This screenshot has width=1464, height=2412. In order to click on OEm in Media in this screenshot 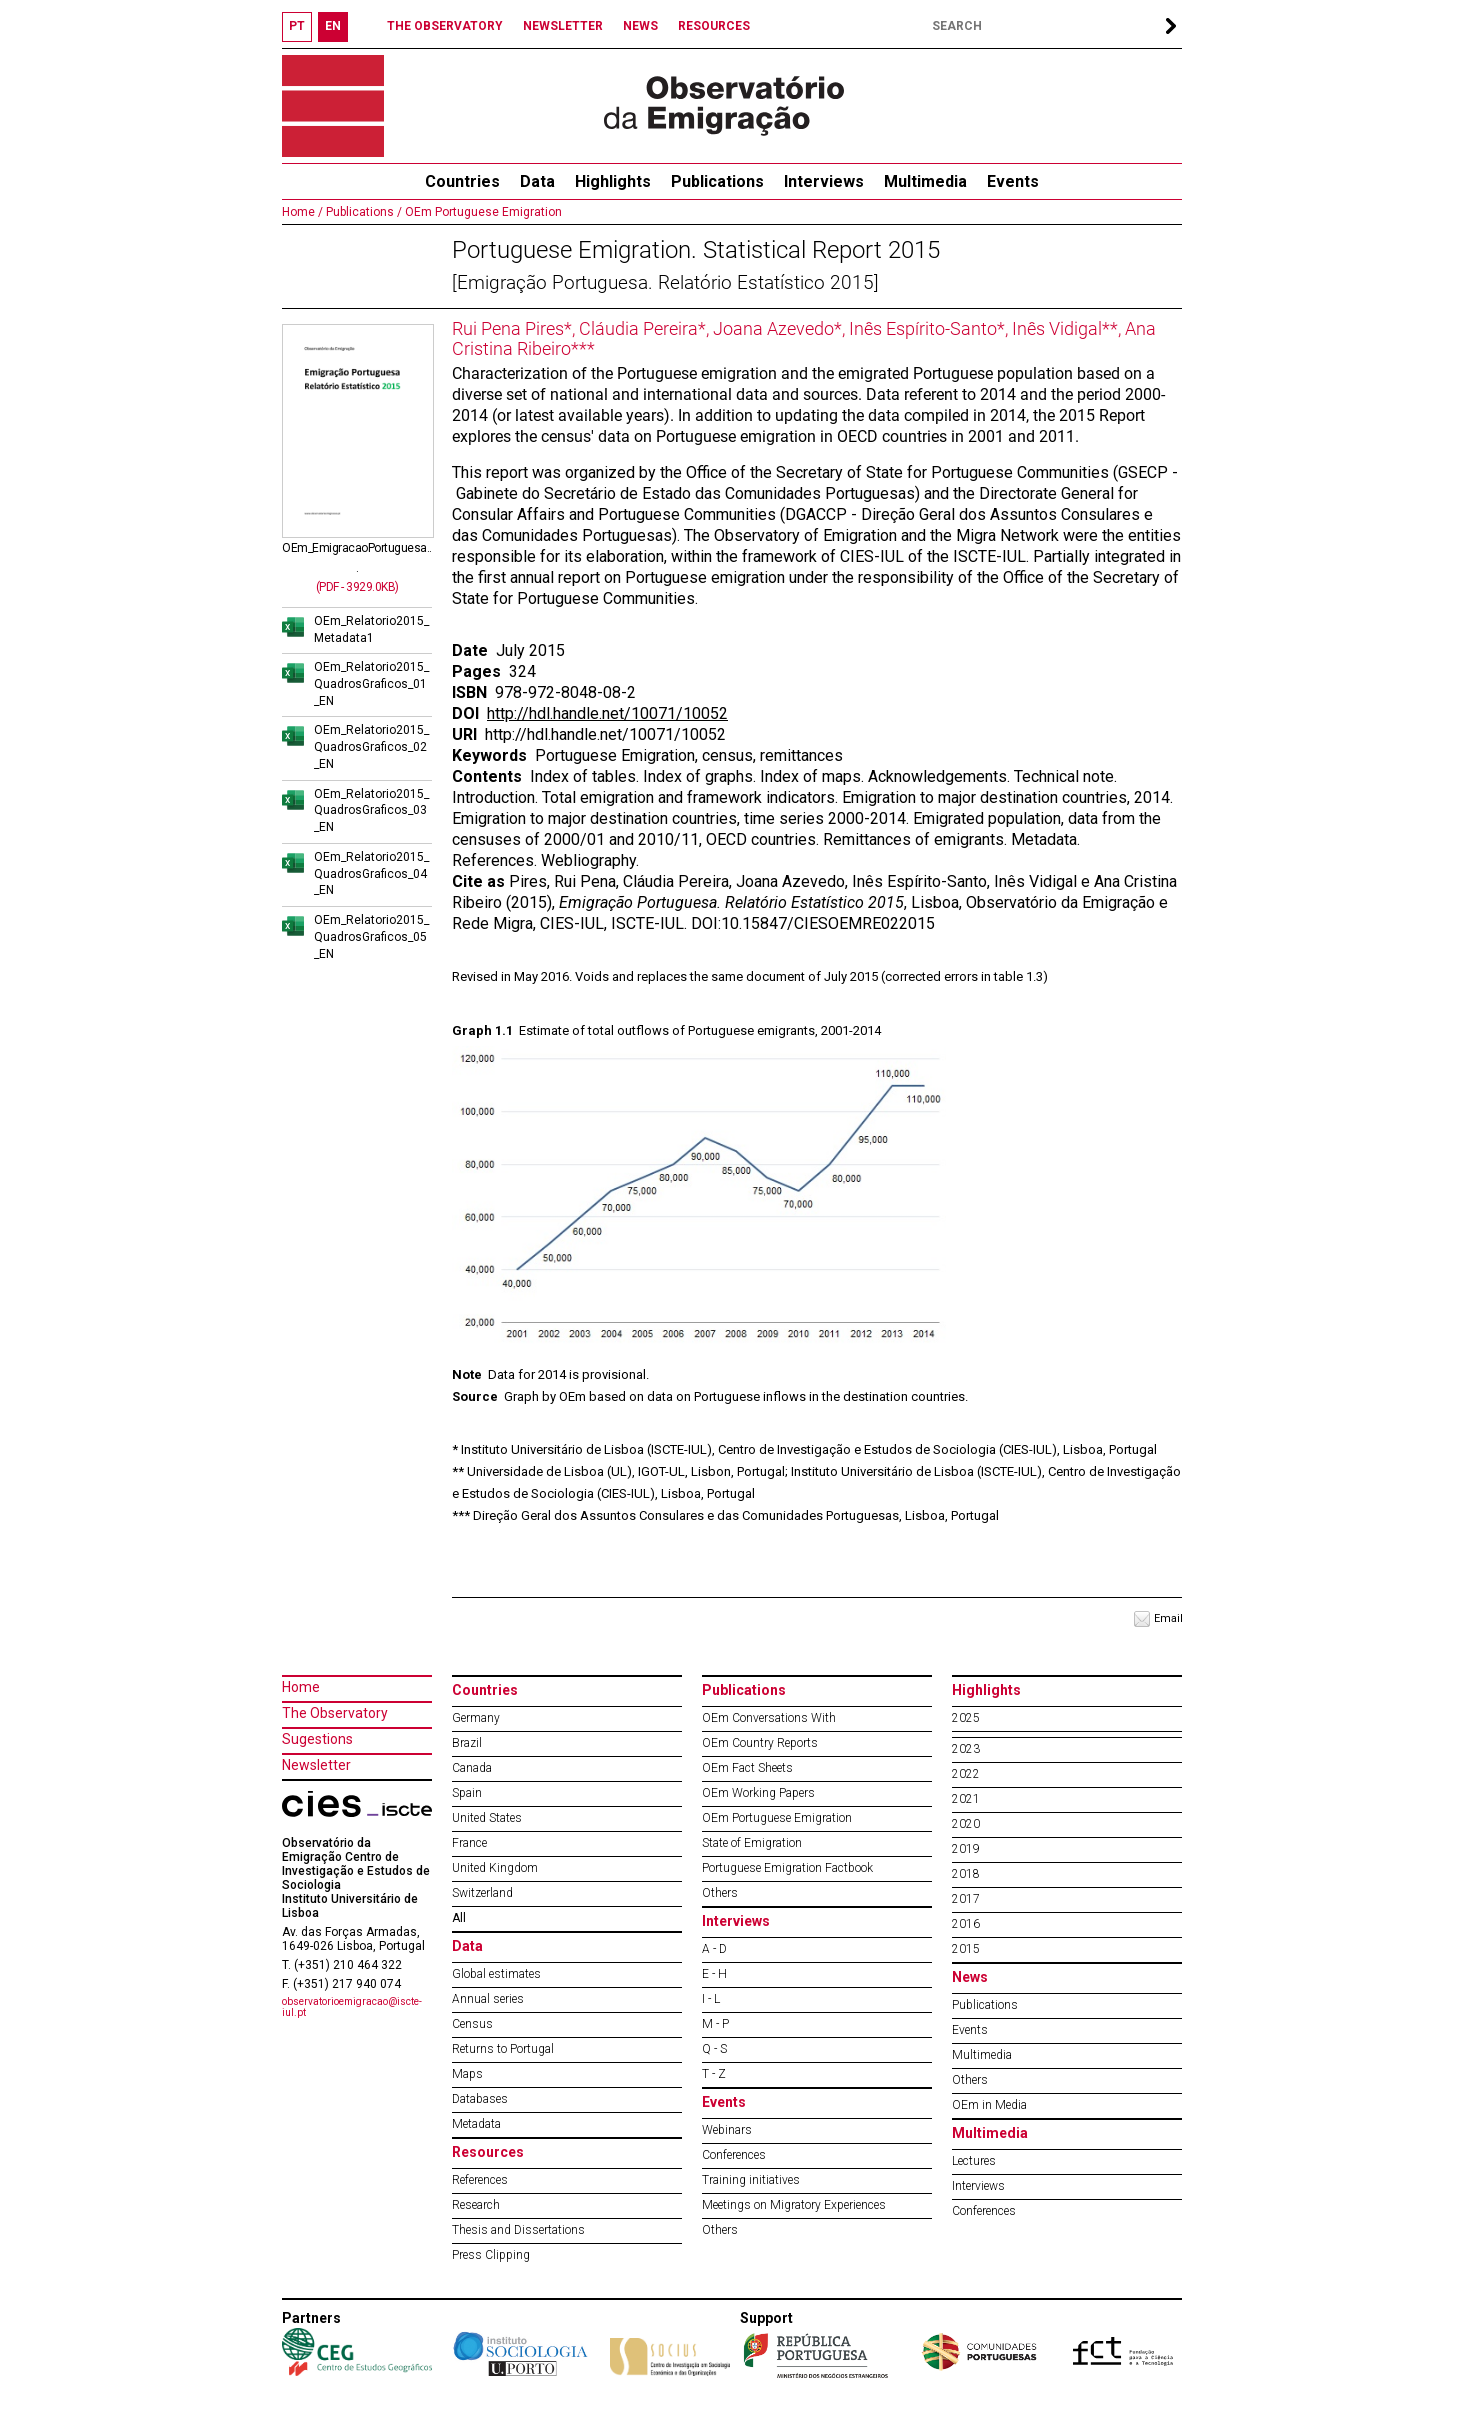, I will do `click(989, 2105)`.